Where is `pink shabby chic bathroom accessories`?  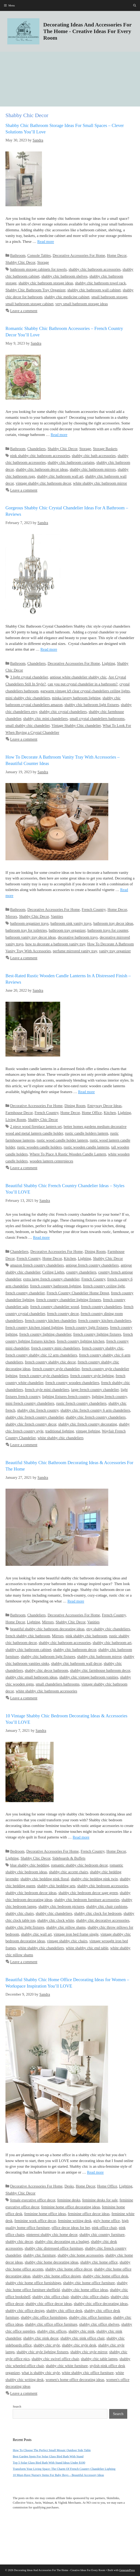
pink shabby chic bathroom accessories is located at coordinates (40, 455).